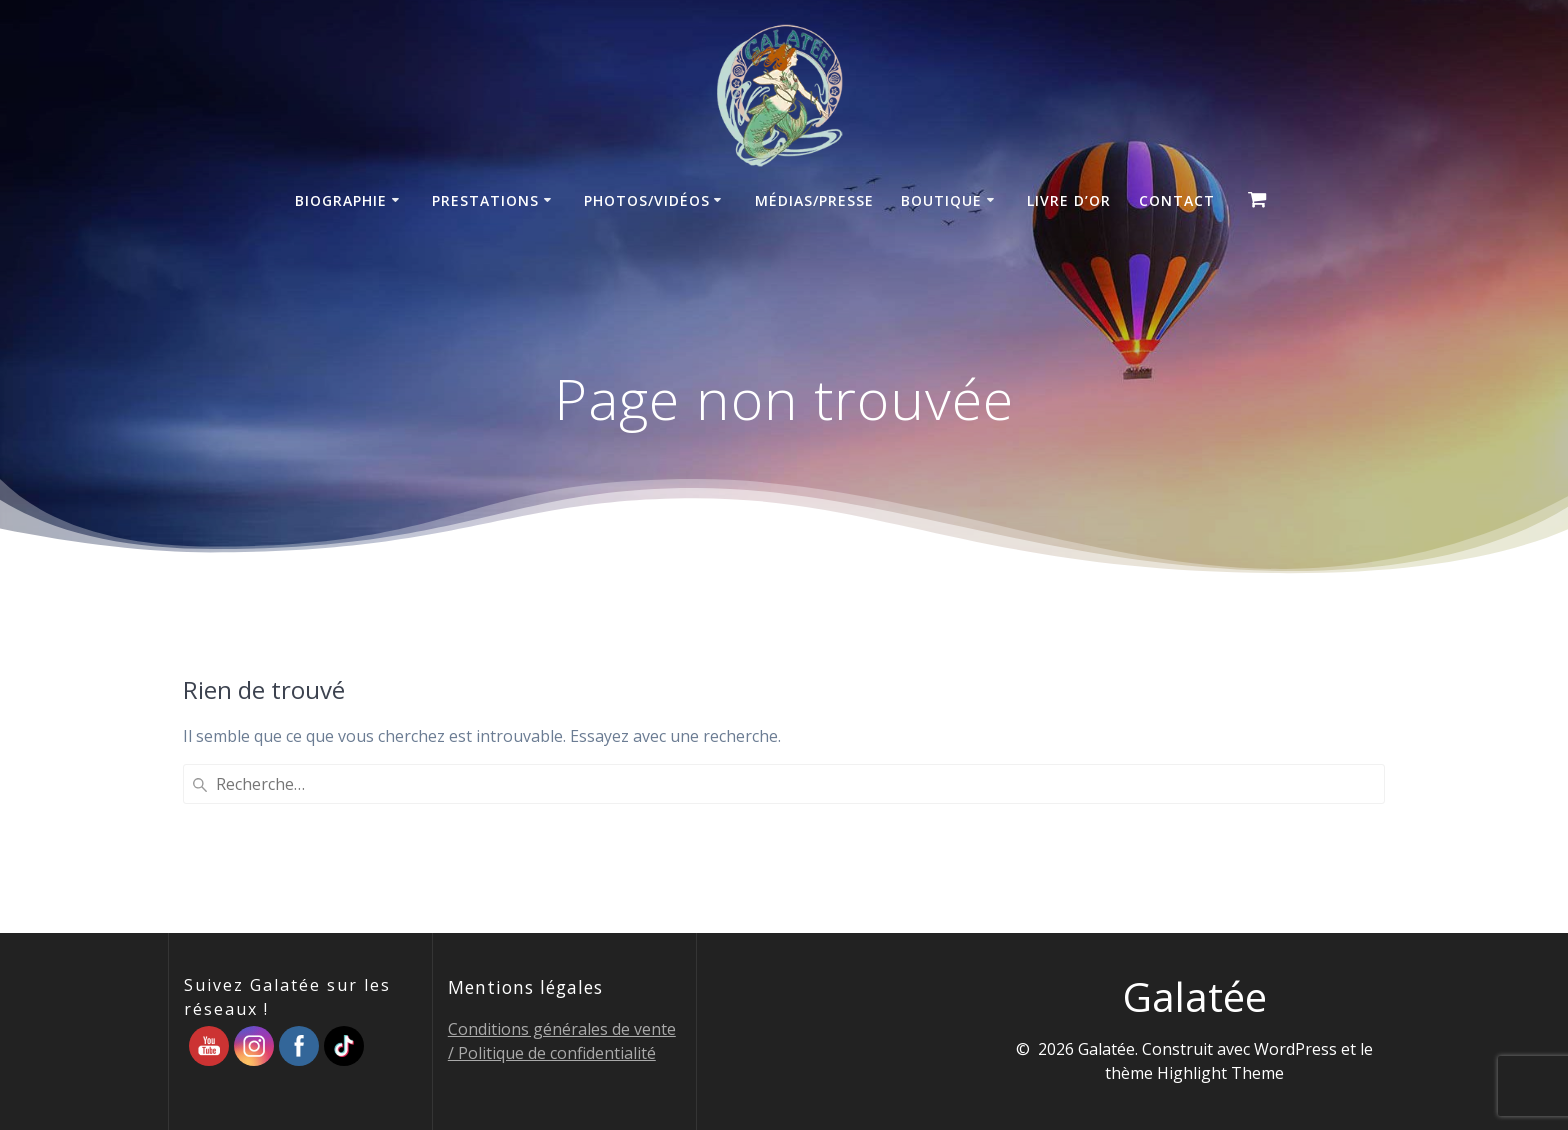 The image size is (1568, 1130). Describe the element at coordinates (1220, 1073) in the screenshot. I see `Highlight Theme` at that location.